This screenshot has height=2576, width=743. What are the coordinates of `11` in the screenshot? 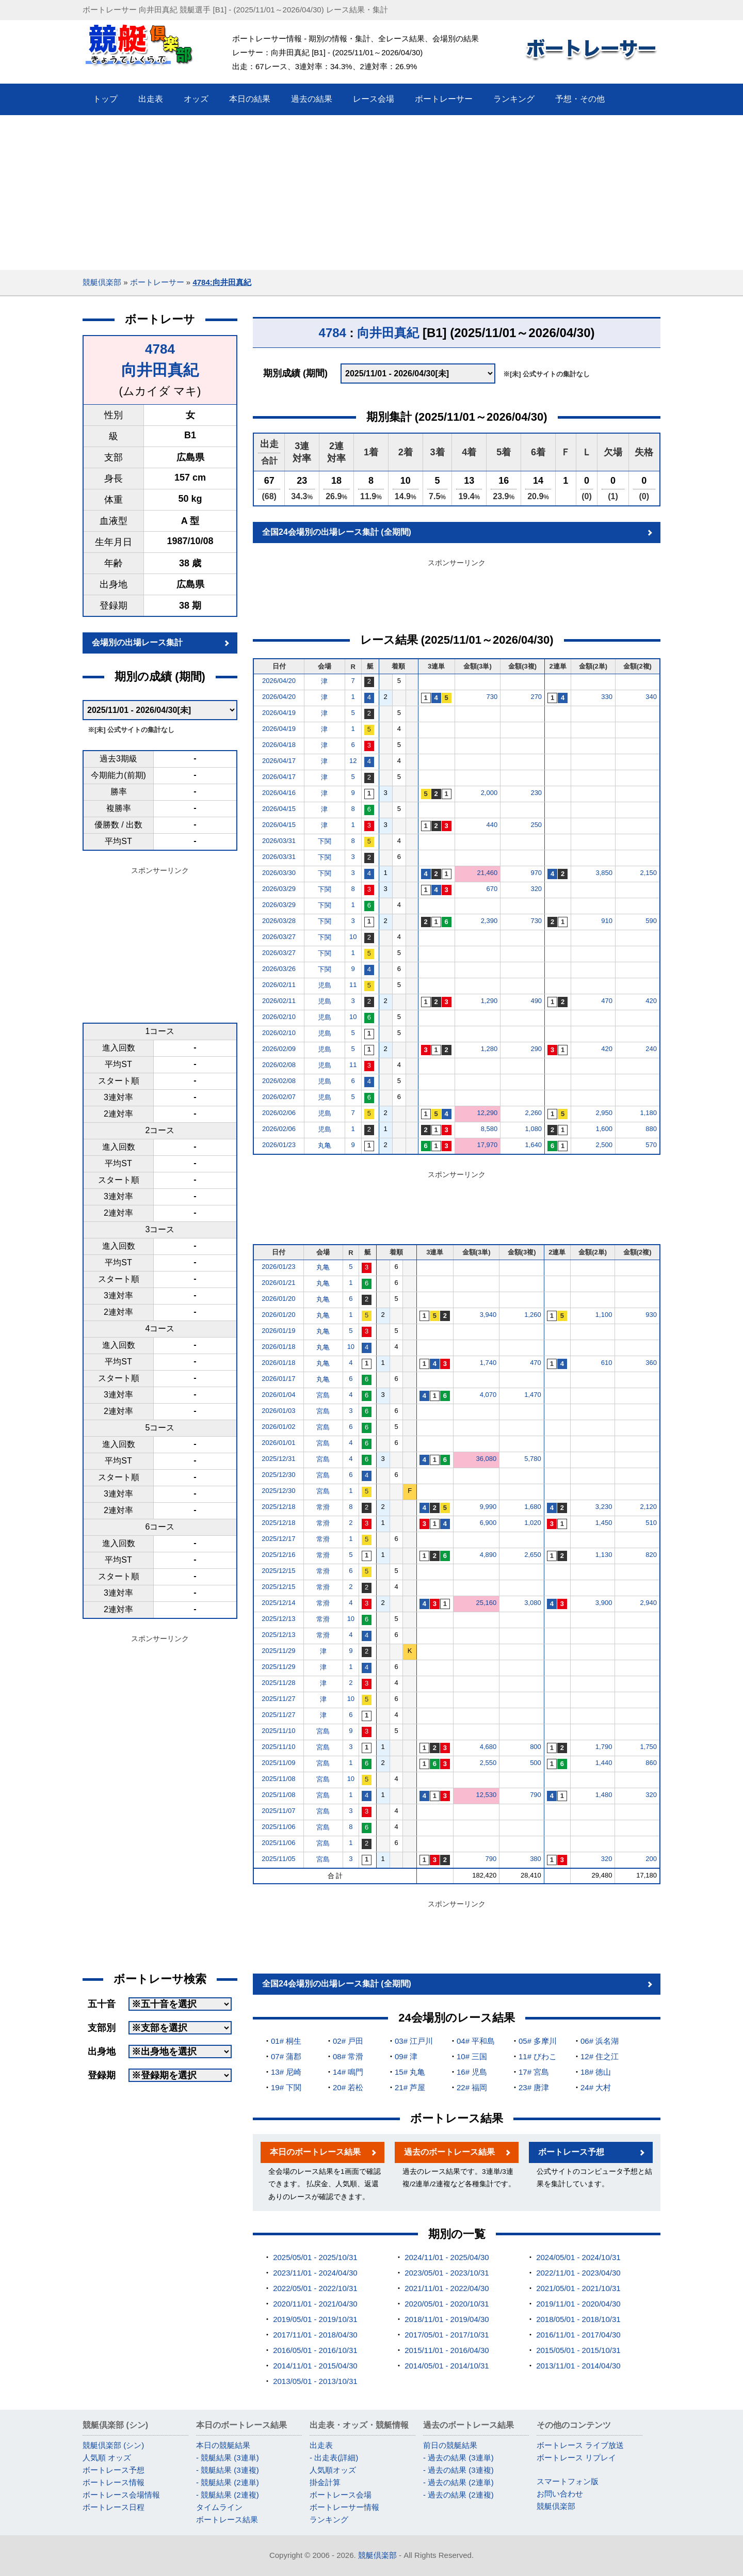 It's located at (353, 985).